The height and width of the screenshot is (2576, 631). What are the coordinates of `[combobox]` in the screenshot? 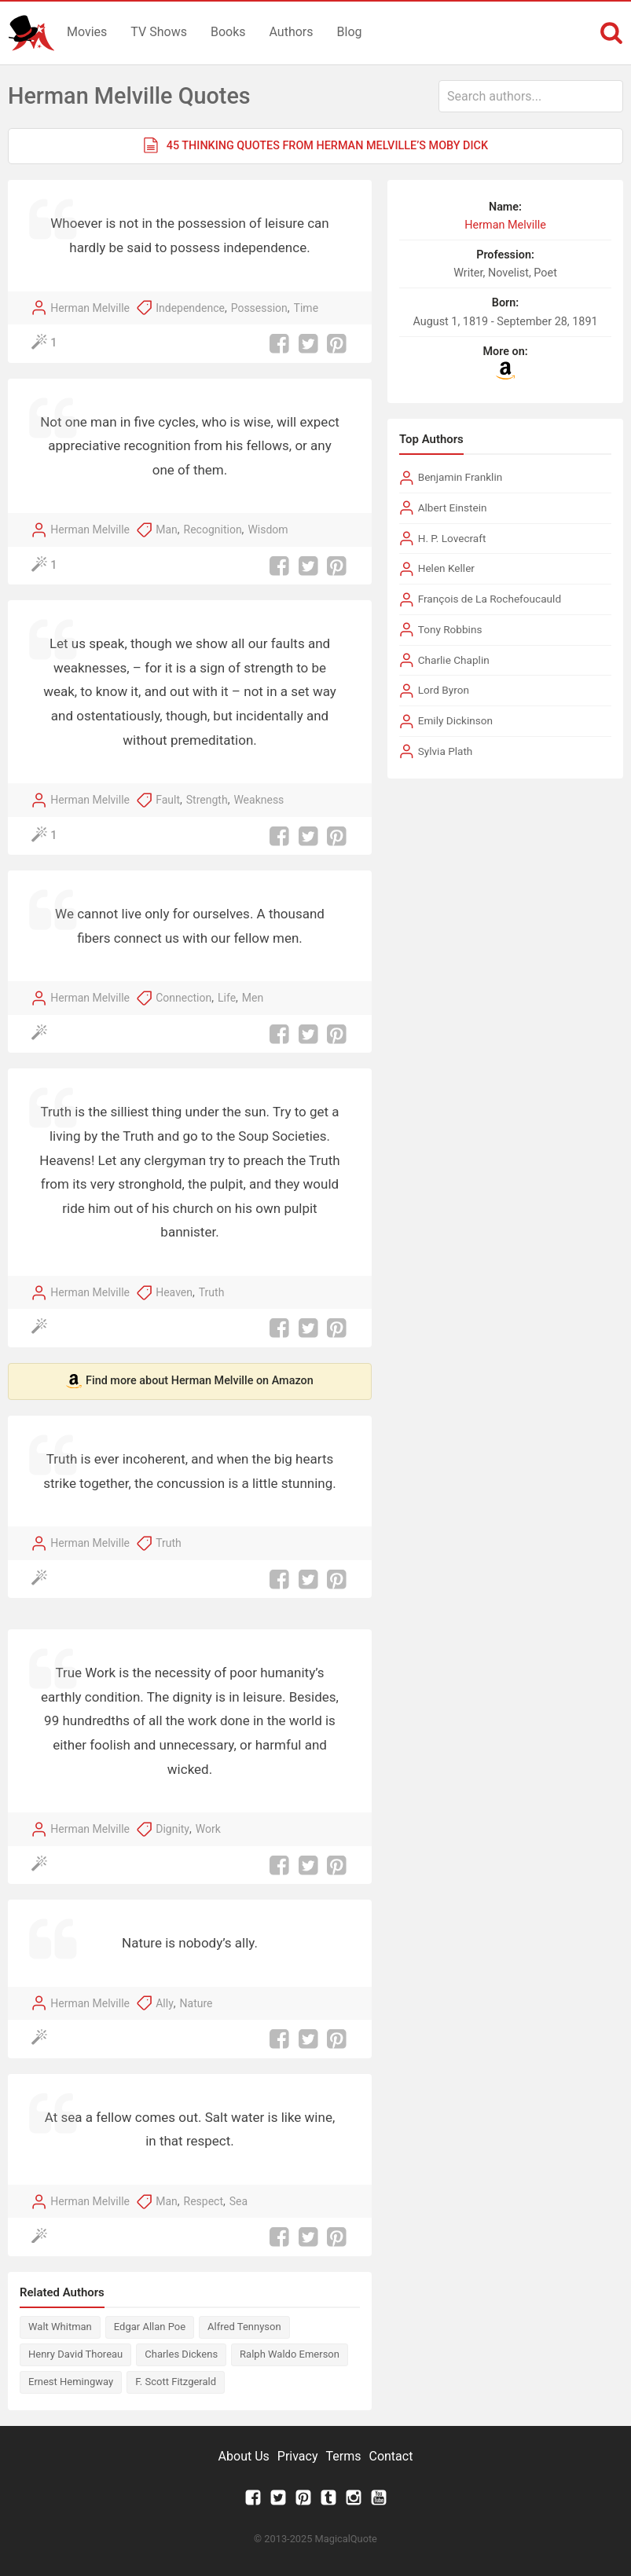 It's located at (530, 96).